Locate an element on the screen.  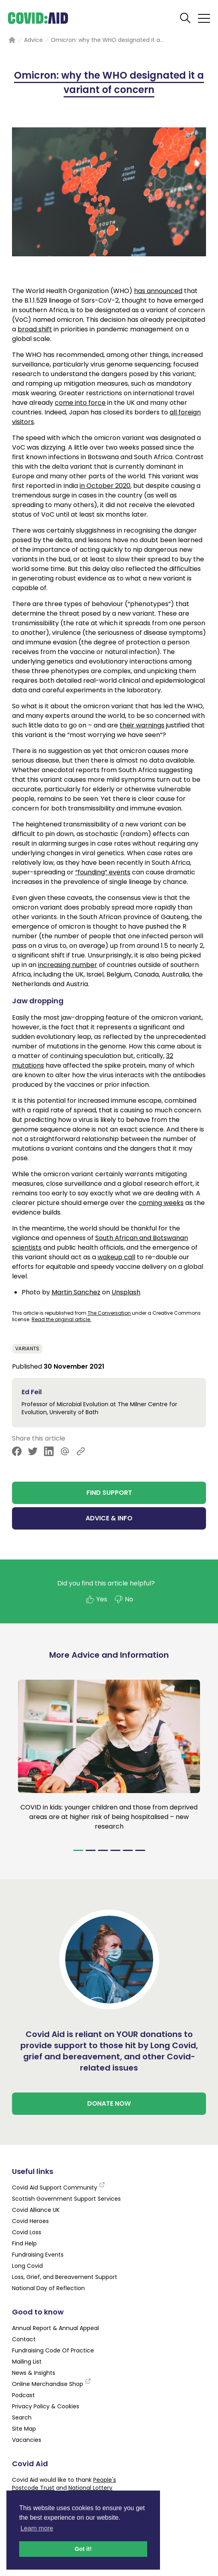
Covid Loss is located at coordinates (26, 2232).